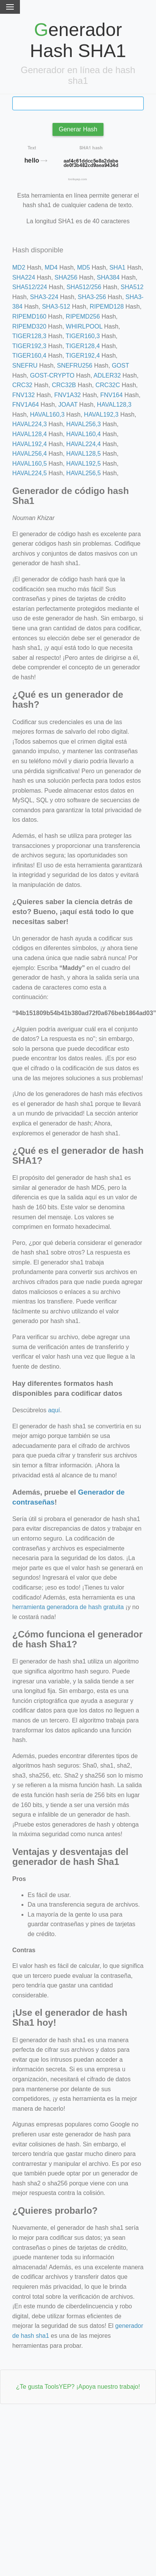 The width and height of the screenshot is (156, 2576). Describe the element at coordinates (29, 326) in the screenshot. I see `RIPEMD320` at that location.